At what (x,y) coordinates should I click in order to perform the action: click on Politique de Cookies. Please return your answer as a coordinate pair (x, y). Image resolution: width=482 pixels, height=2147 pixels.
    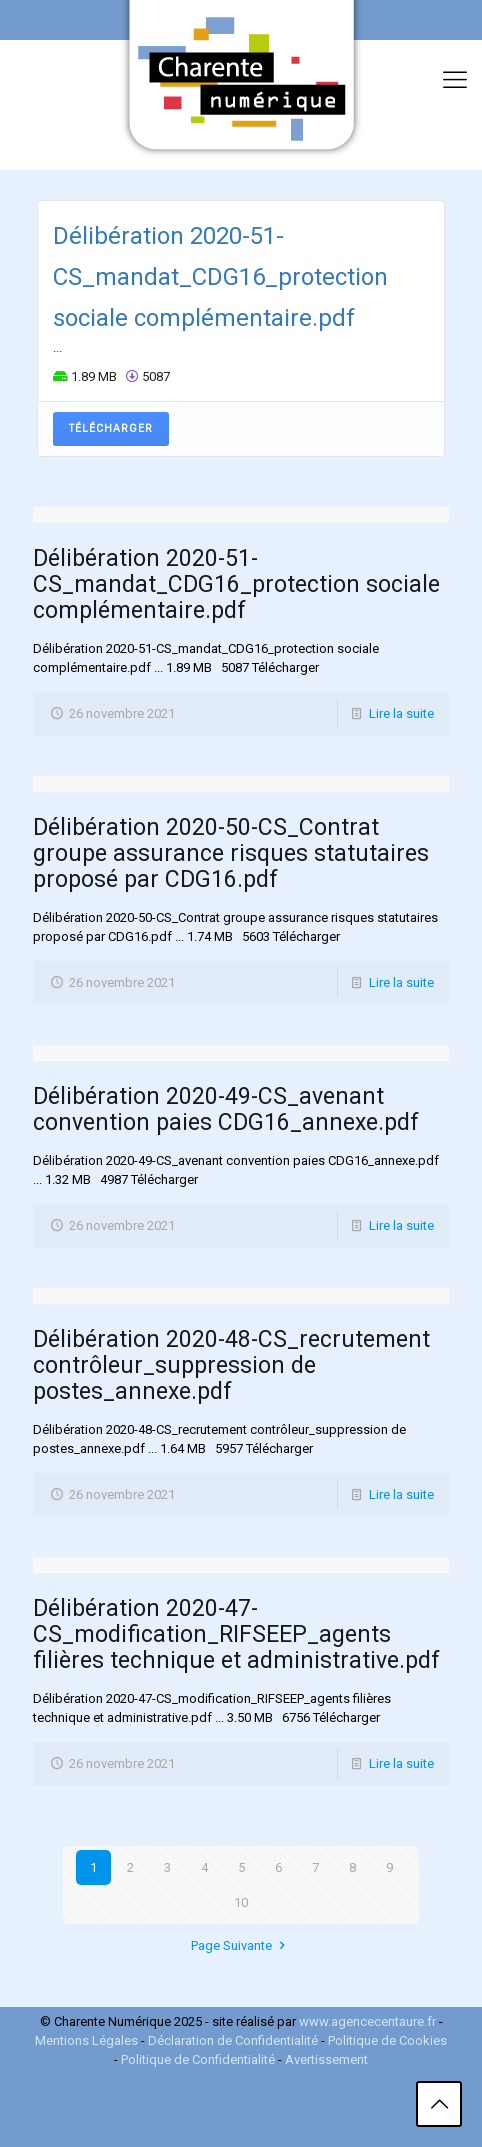
    Looking at the image, I should click on (387, 2040).